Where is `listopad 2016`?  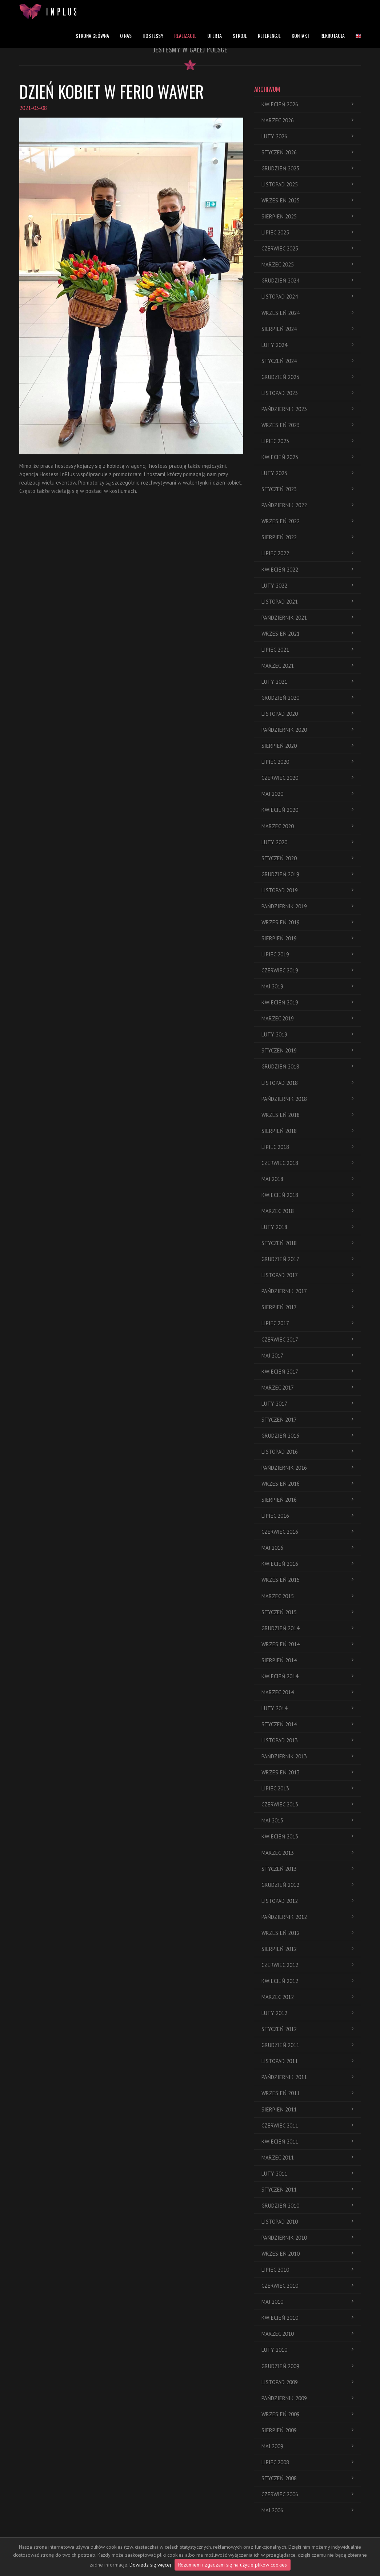
listopad 2016 is located at coordinates (307, 1451).